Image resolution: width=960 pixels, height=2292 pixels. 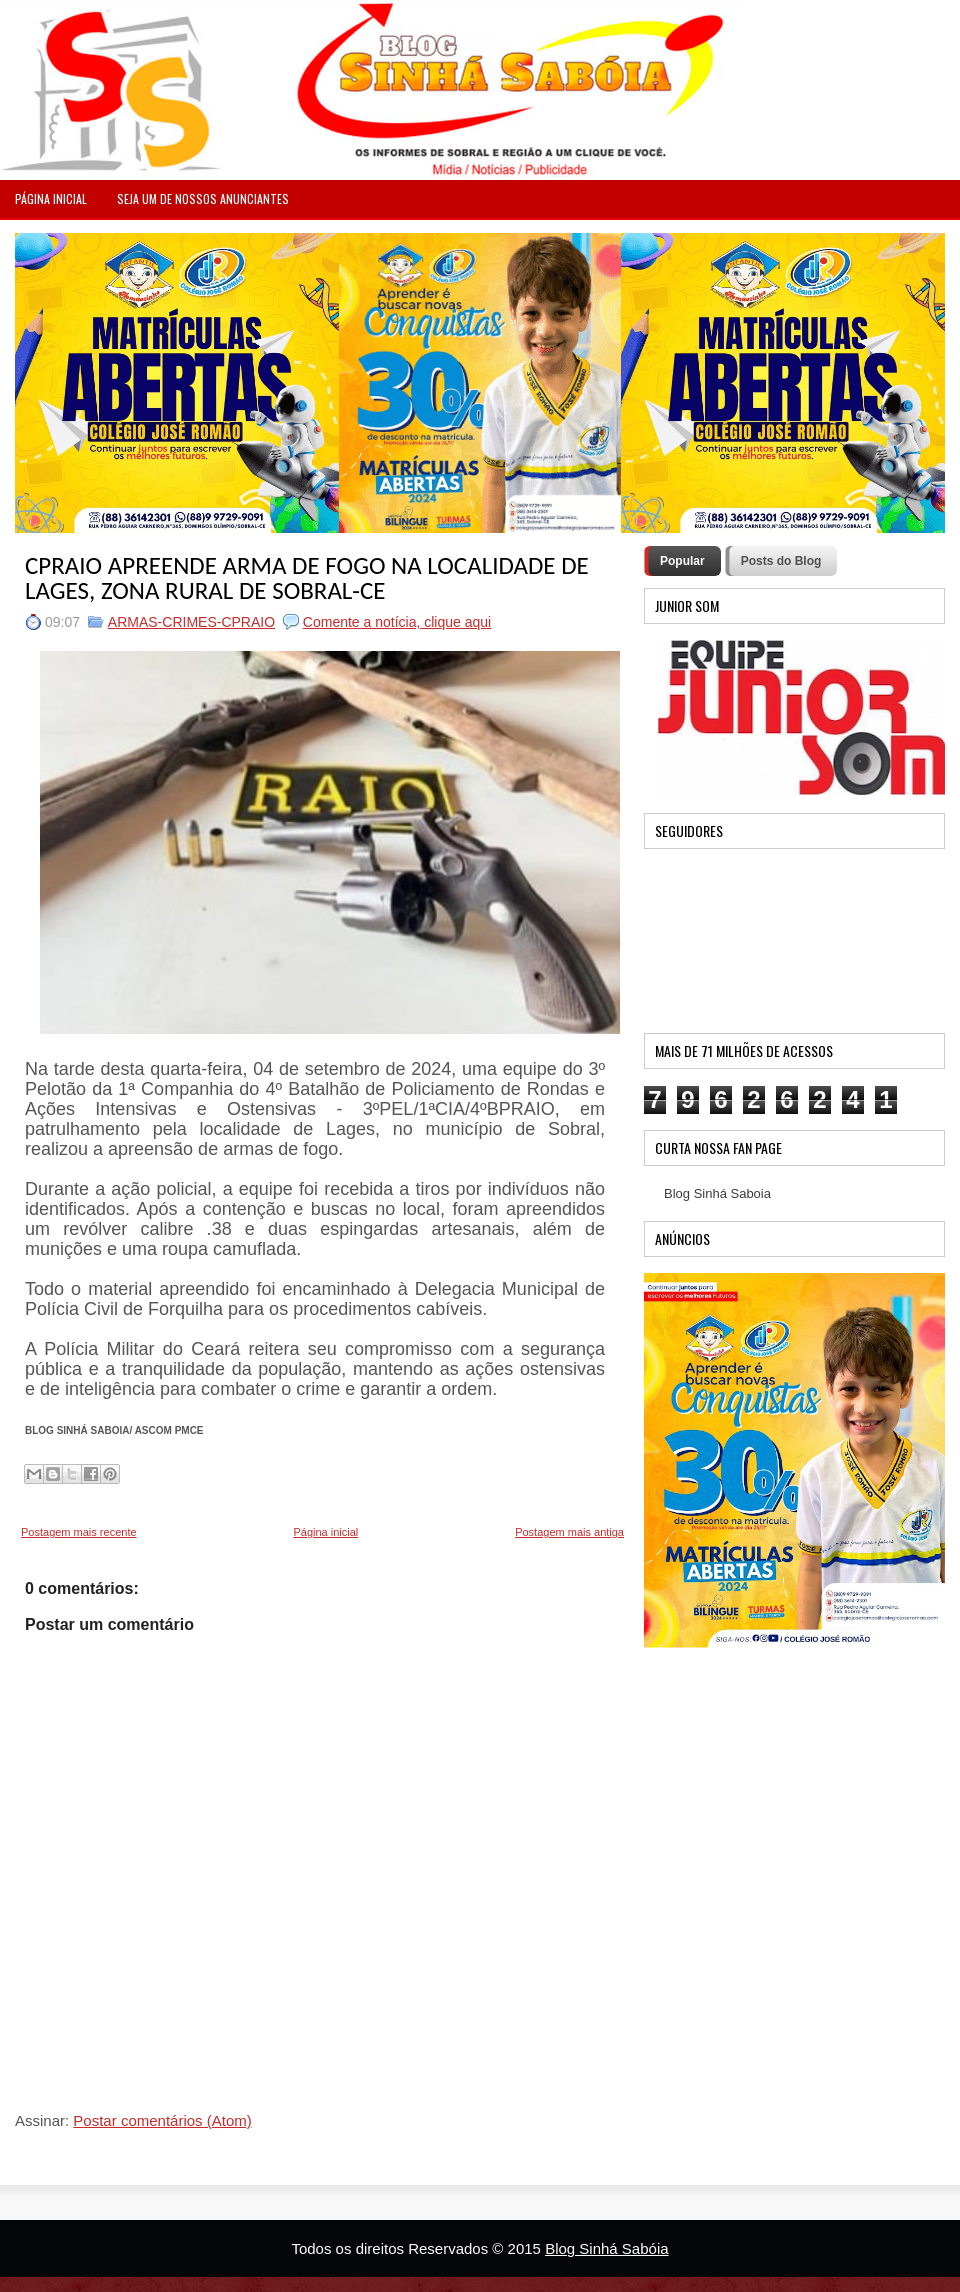 I want to click on Seja um de nossos anunciantes, so click(x=203, y=198).